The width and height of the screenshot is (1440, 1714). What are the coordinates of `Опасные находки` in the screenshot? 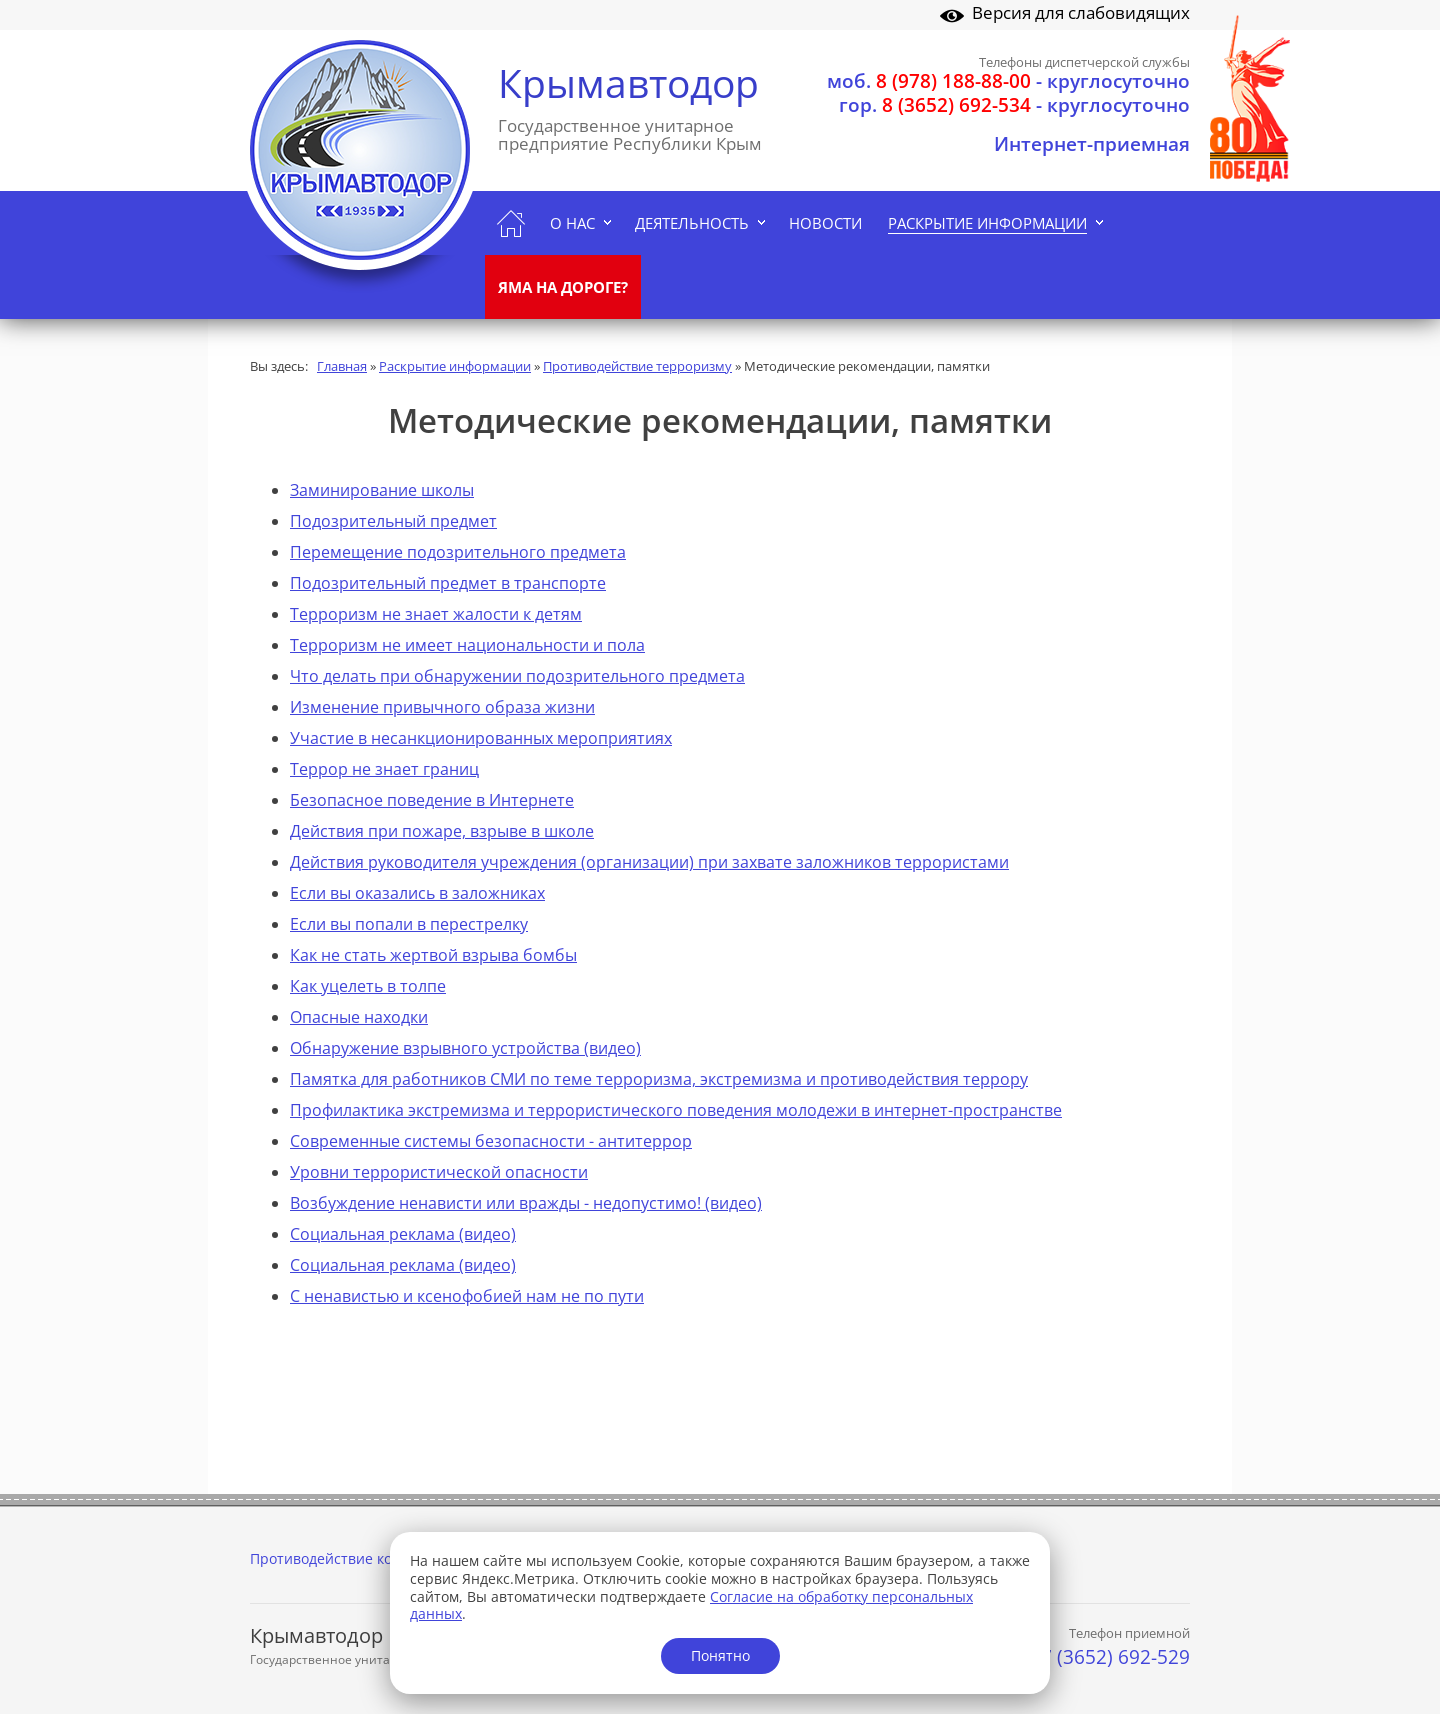 It's located at (359, 1017).